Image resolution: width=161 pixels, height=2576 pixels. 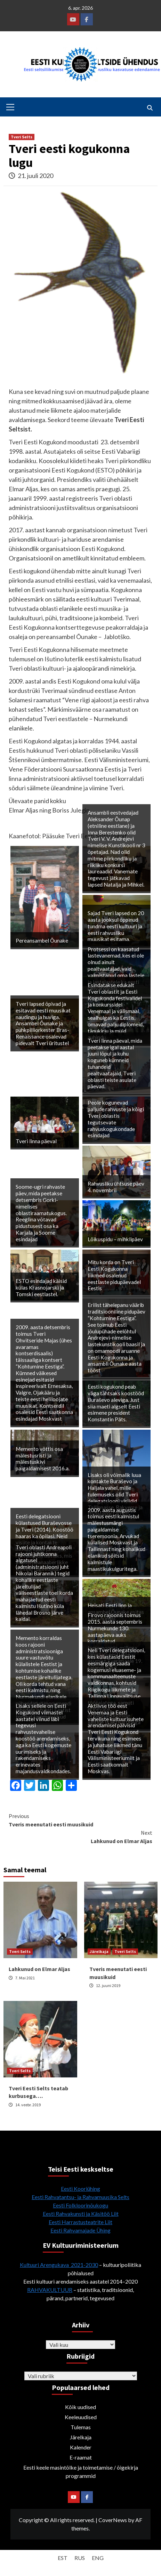 I want to click on E-raamat, so click(x=81, y=2457).